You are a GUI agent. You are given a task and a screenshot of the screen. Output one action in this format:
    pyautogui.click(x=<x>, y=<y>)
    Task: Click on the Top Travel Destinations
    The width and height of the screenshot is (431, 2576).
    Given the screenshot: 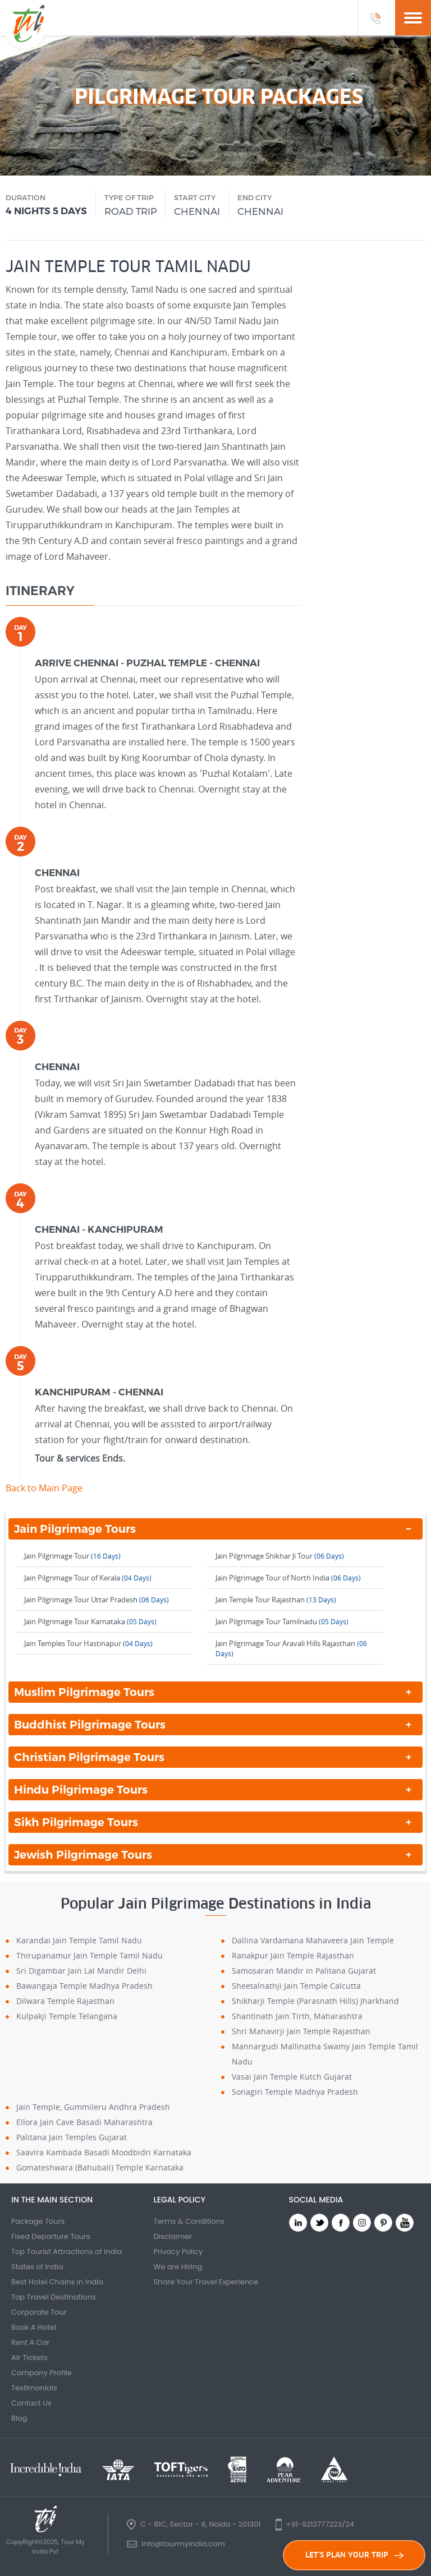 What is the action you would take?
    pyautogui.click(x=53, y=2297)
    